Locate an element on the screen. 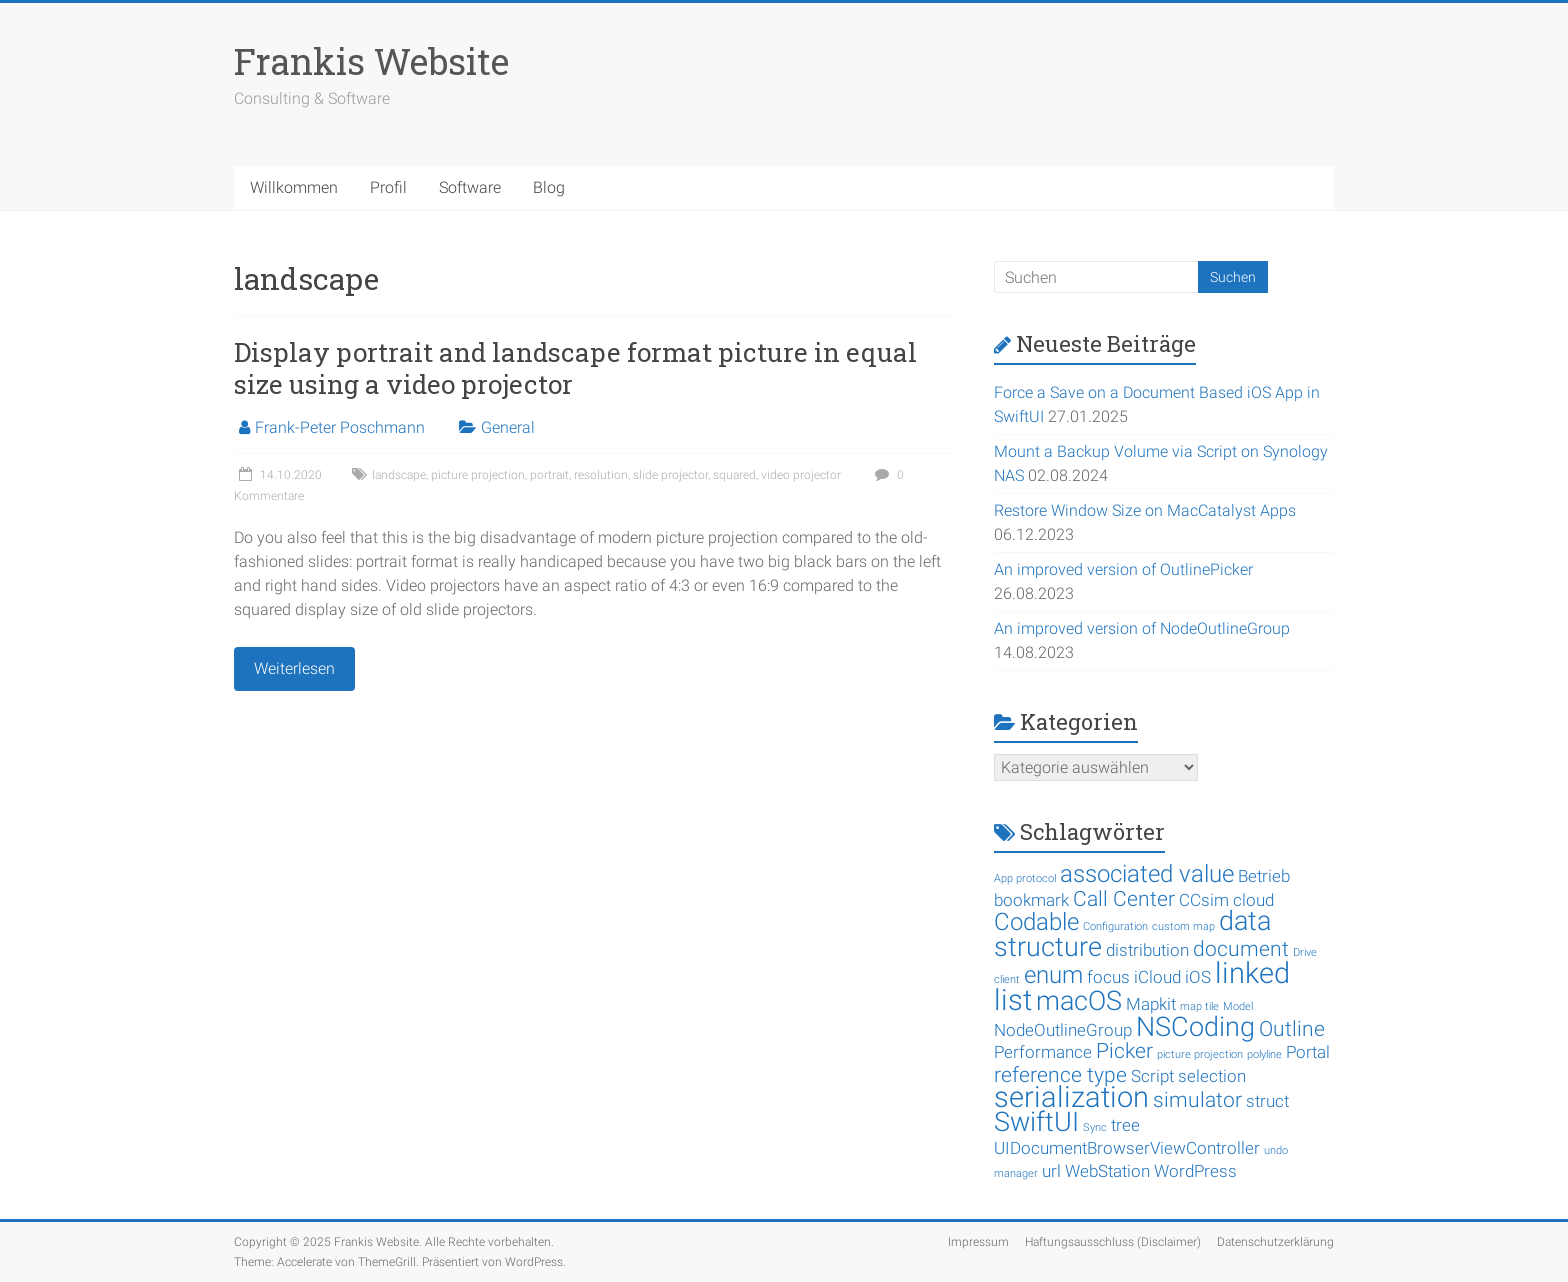 This screenshot has width=1568, height=1282. map tile [map tile (1 Eintrag)] is located at coordinates (1199, 1006).